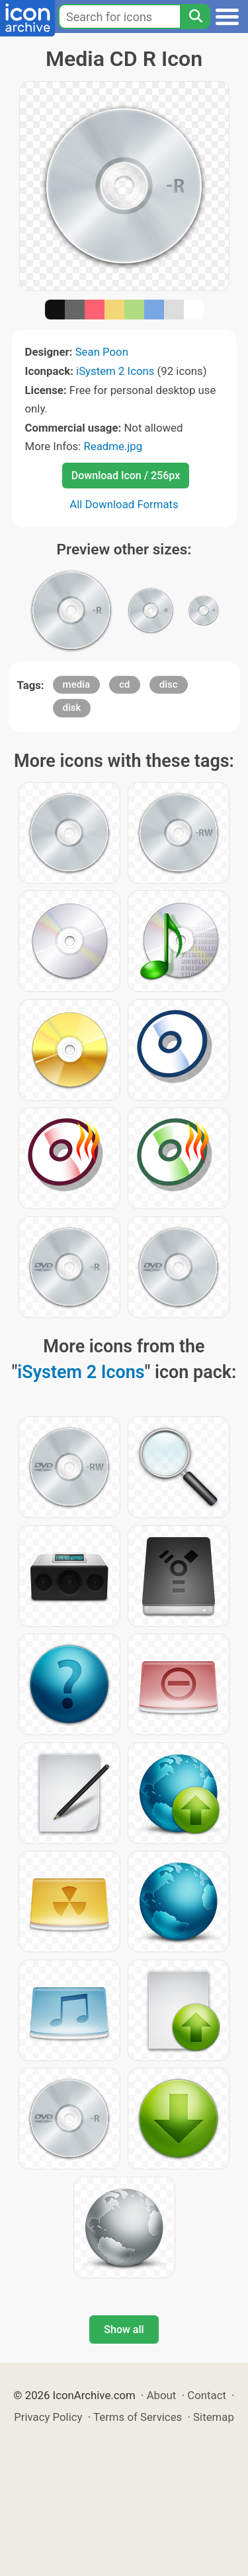 This screenshot has width=248, height=2576. Describe the element at coordinates (162, 2395) in the screenshot. I see `About` at that location.